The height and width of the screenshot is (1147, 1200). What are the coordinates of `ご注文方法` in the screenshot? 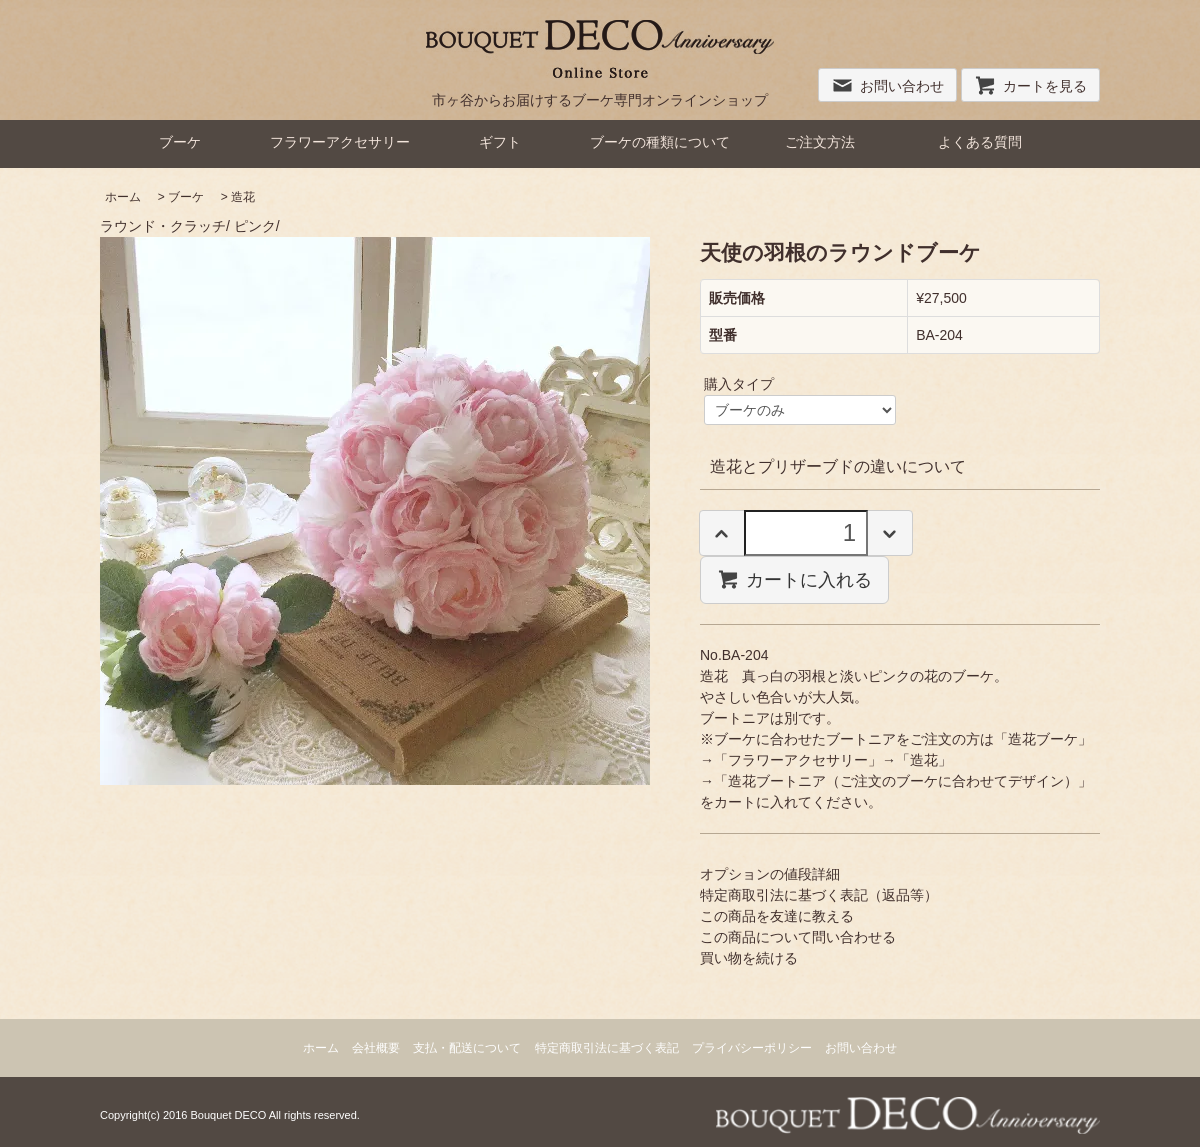 It's located at (820, 142).